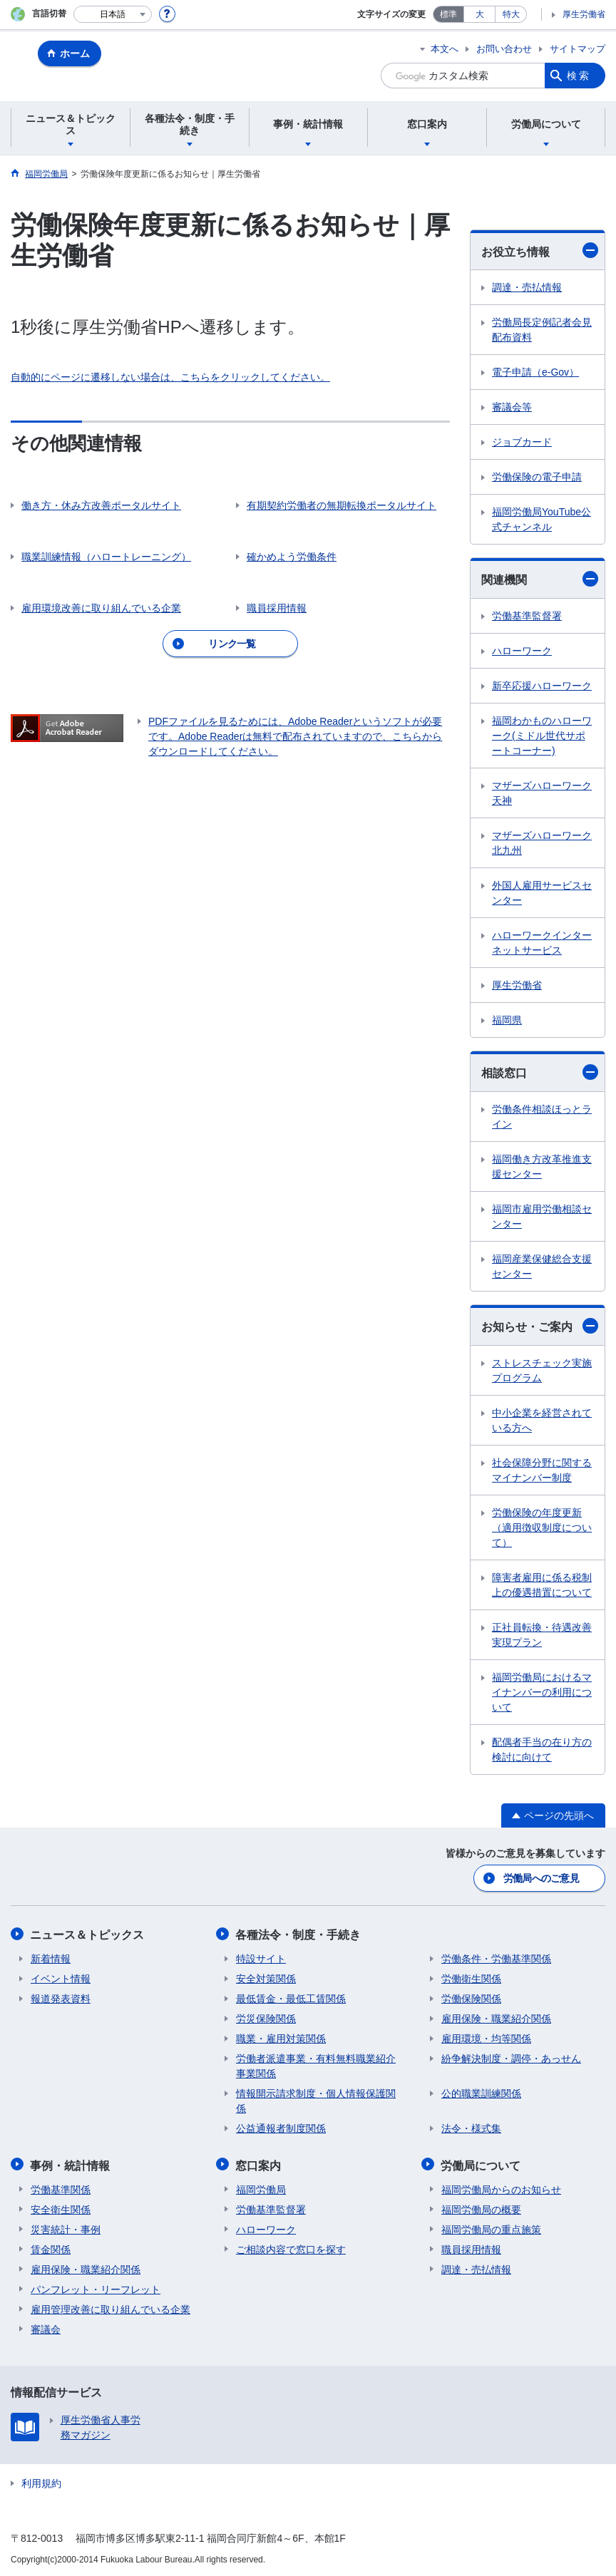 This screenshot has width=616, height=2576. What do you see at coordinates (261, 2187) in the screenshot?
I see `福岡労働局` at bounding box center [261, 2187].